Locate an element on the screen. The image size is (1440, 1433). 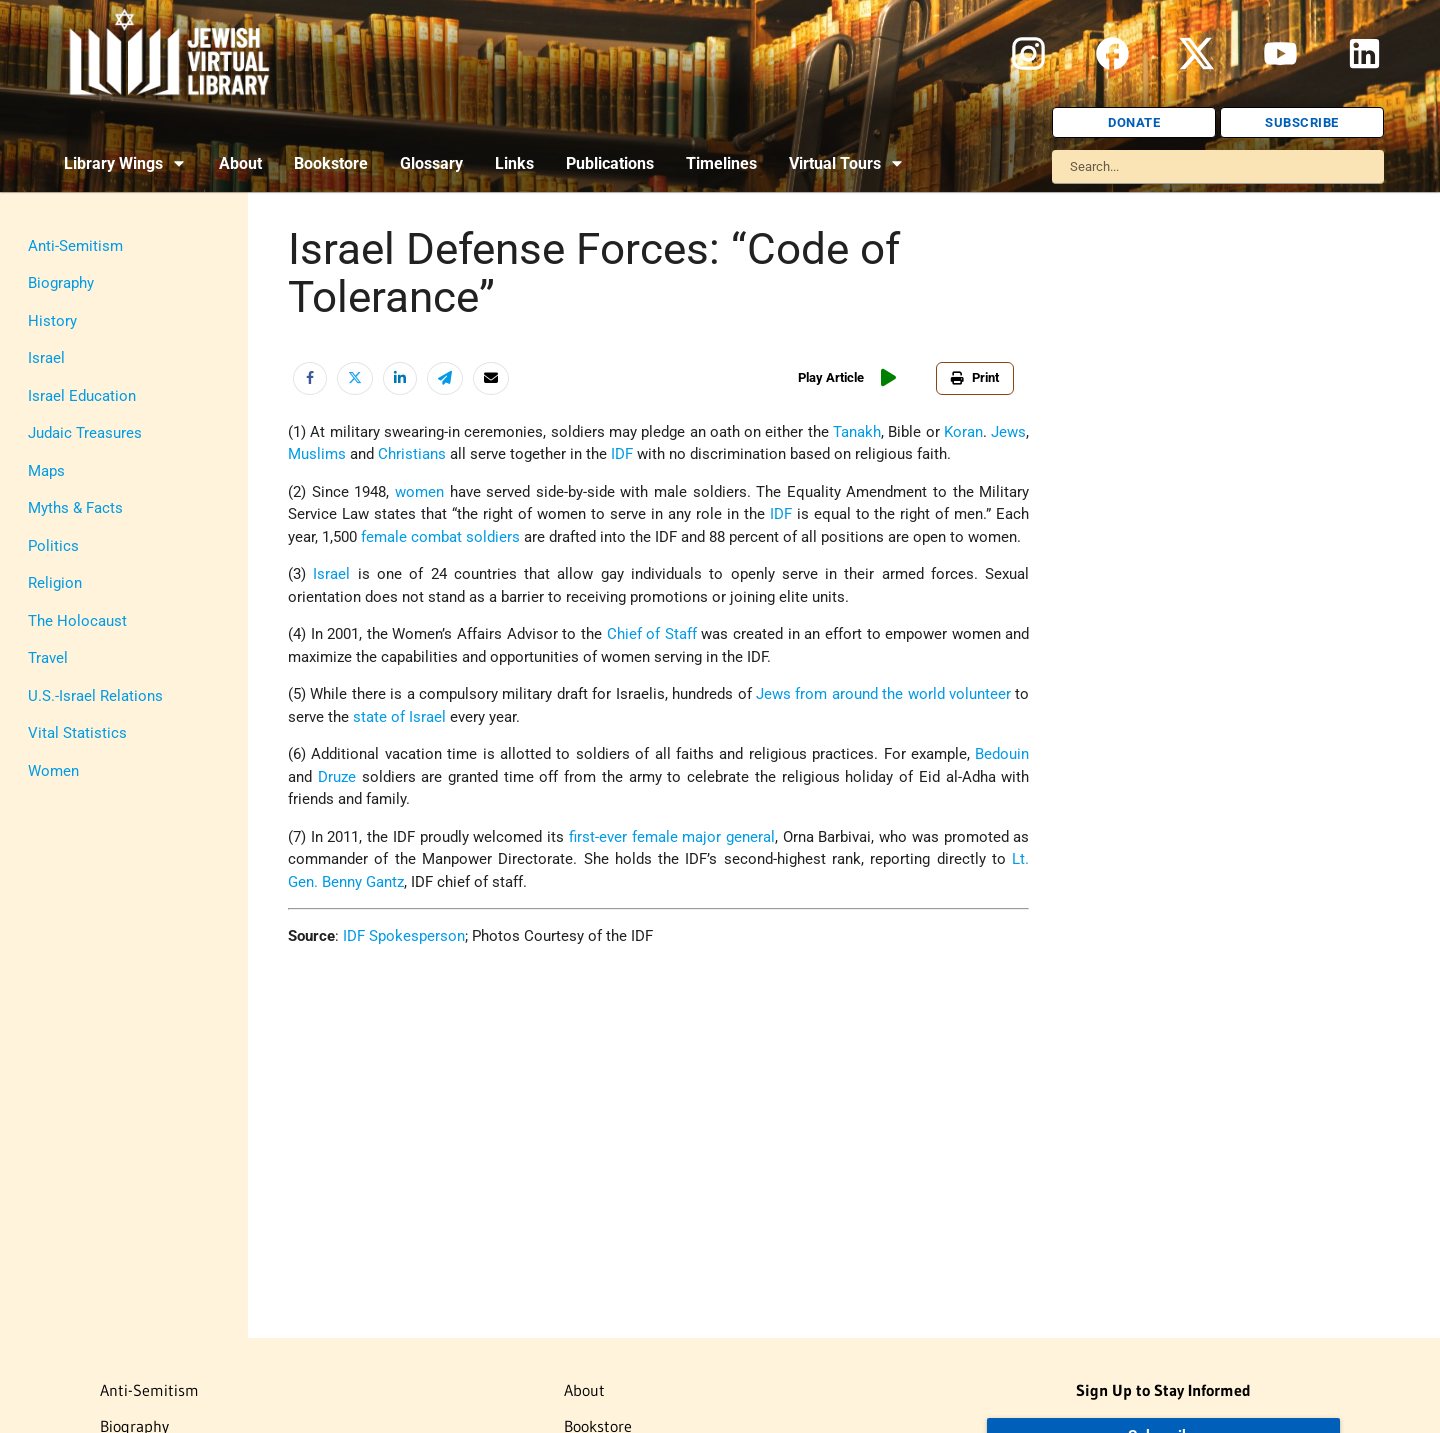
Print is located at coordinates (975, 377).